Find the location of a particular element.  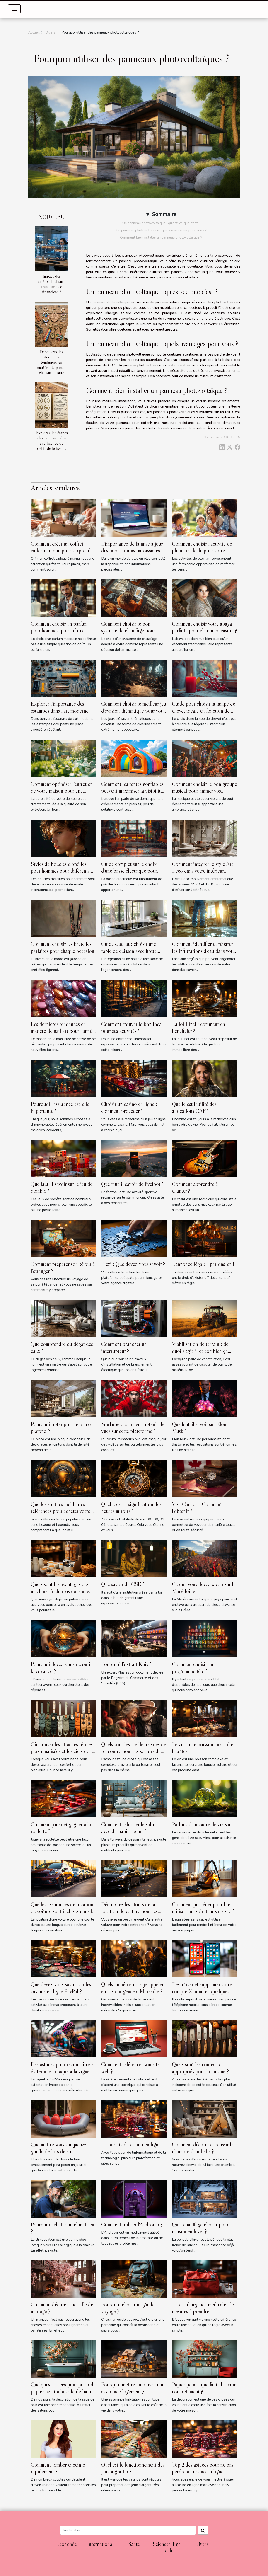

Quelques astuces pour poser du papier peint à la salle de bain is located at coordinates (63, 2388).